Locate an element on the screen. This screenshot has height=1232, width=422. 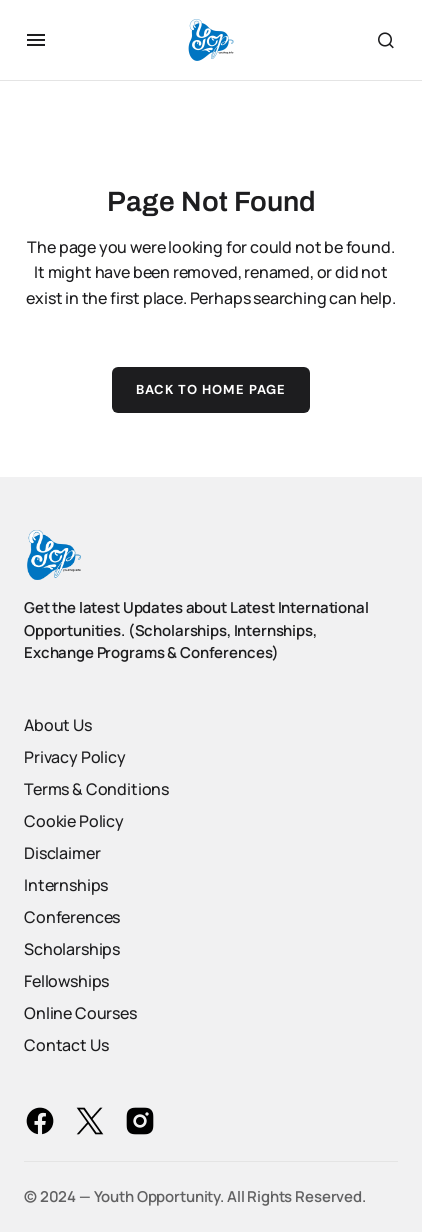
Terms & Conditions is located at coordinates (96, 789).